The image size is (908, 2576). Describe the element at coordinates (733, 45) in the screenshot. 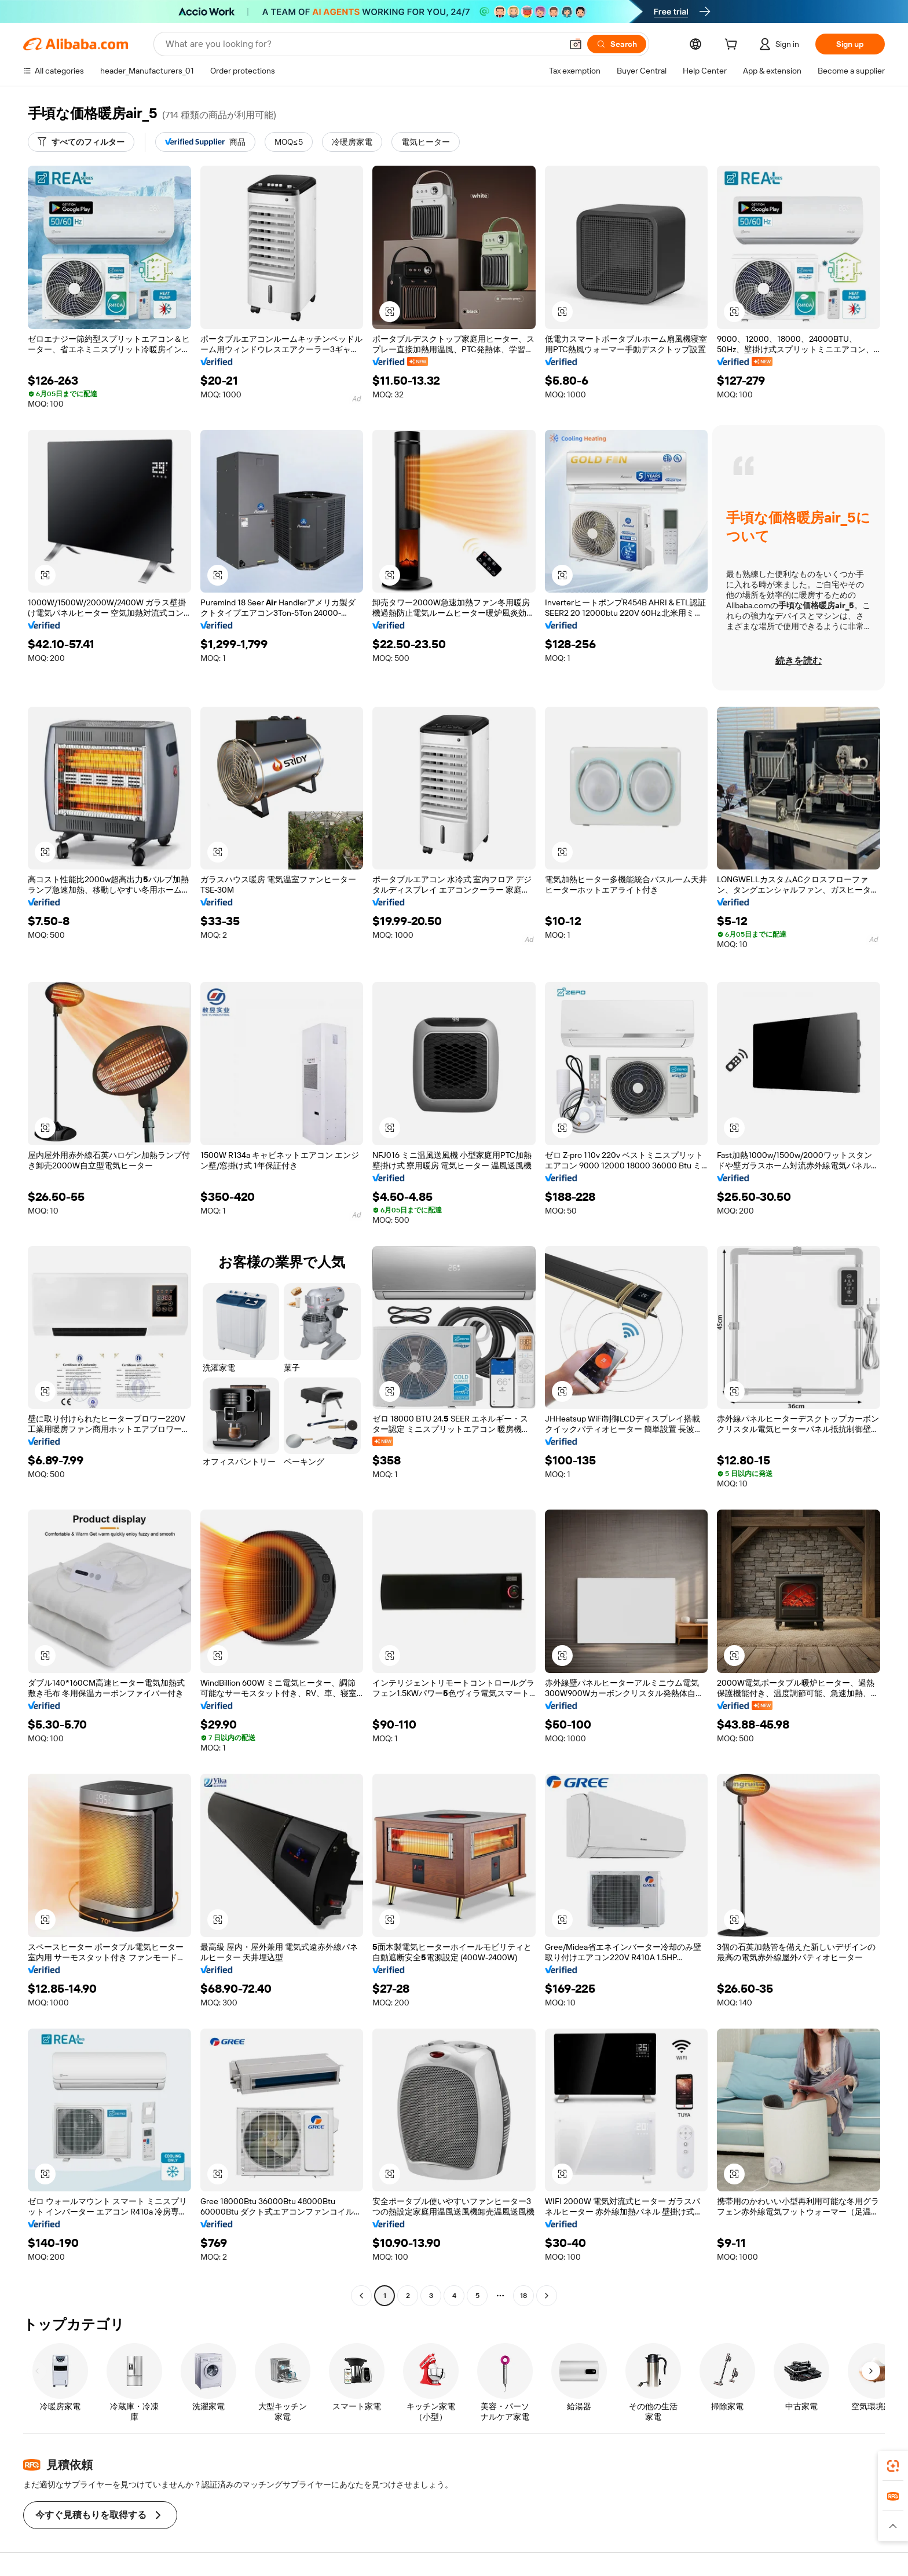

I see `[cart]` at that location.